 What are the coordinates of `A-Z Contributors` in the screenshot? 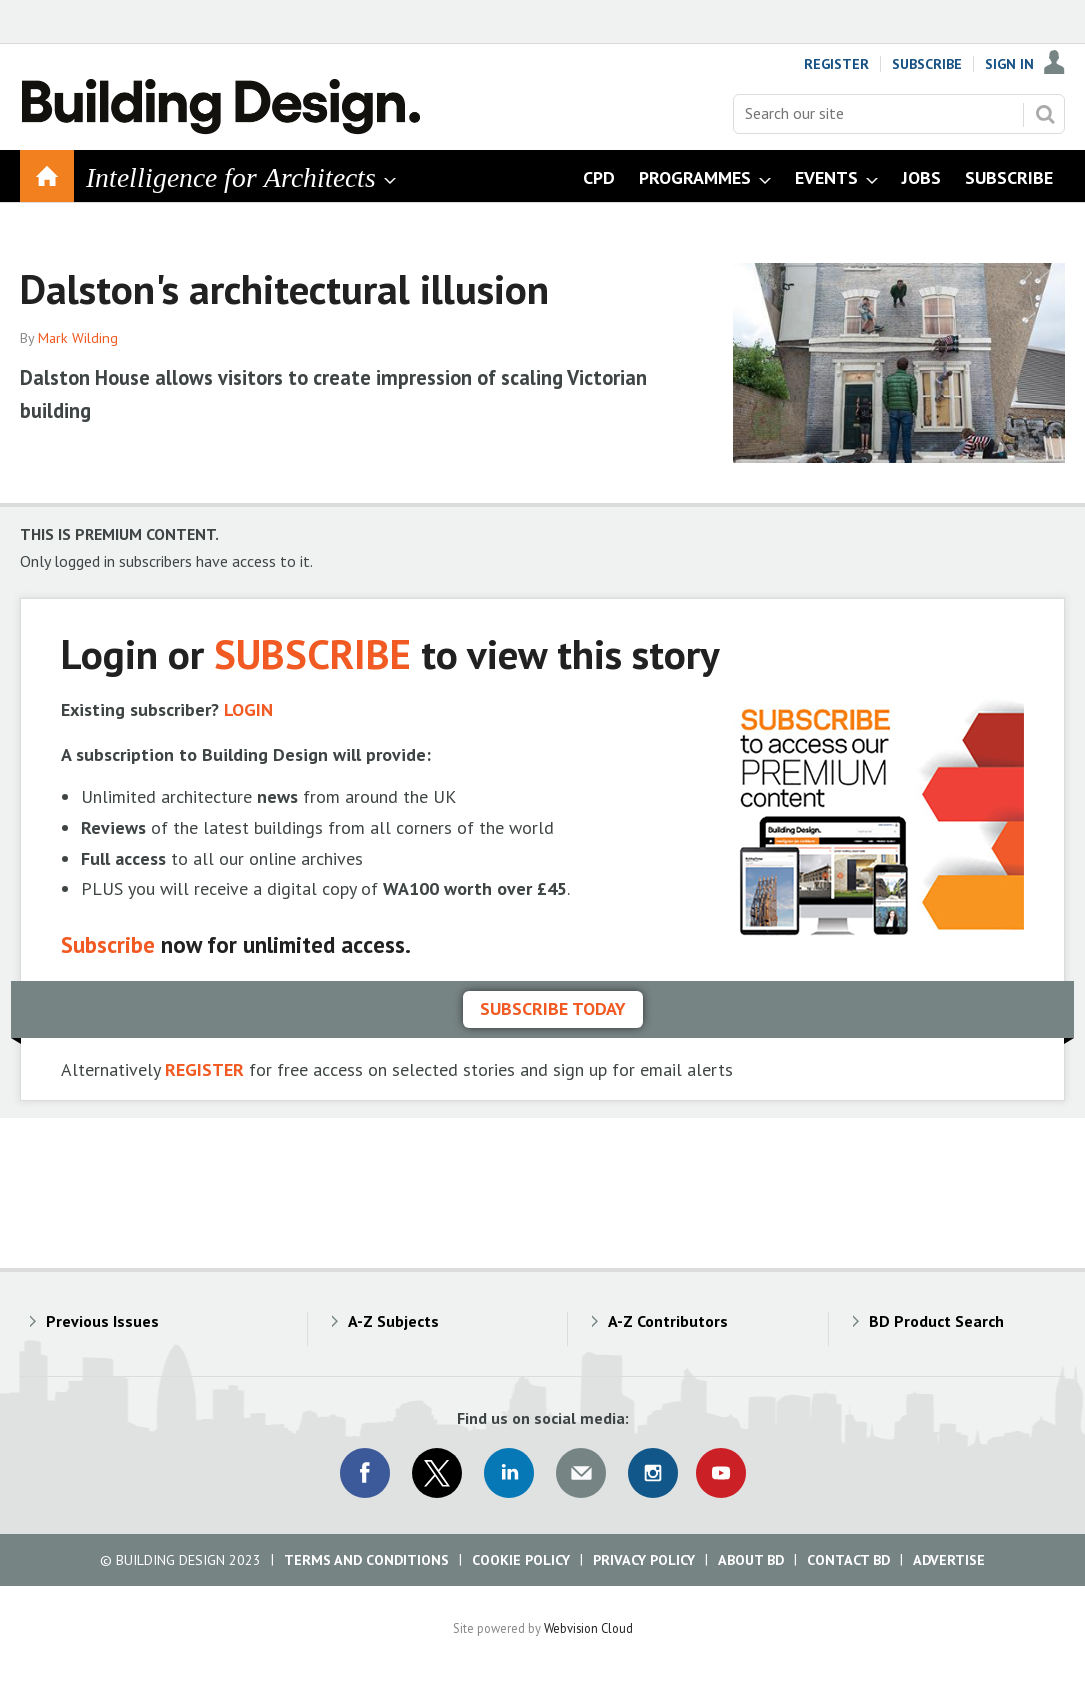 It's located at (668, 1321).